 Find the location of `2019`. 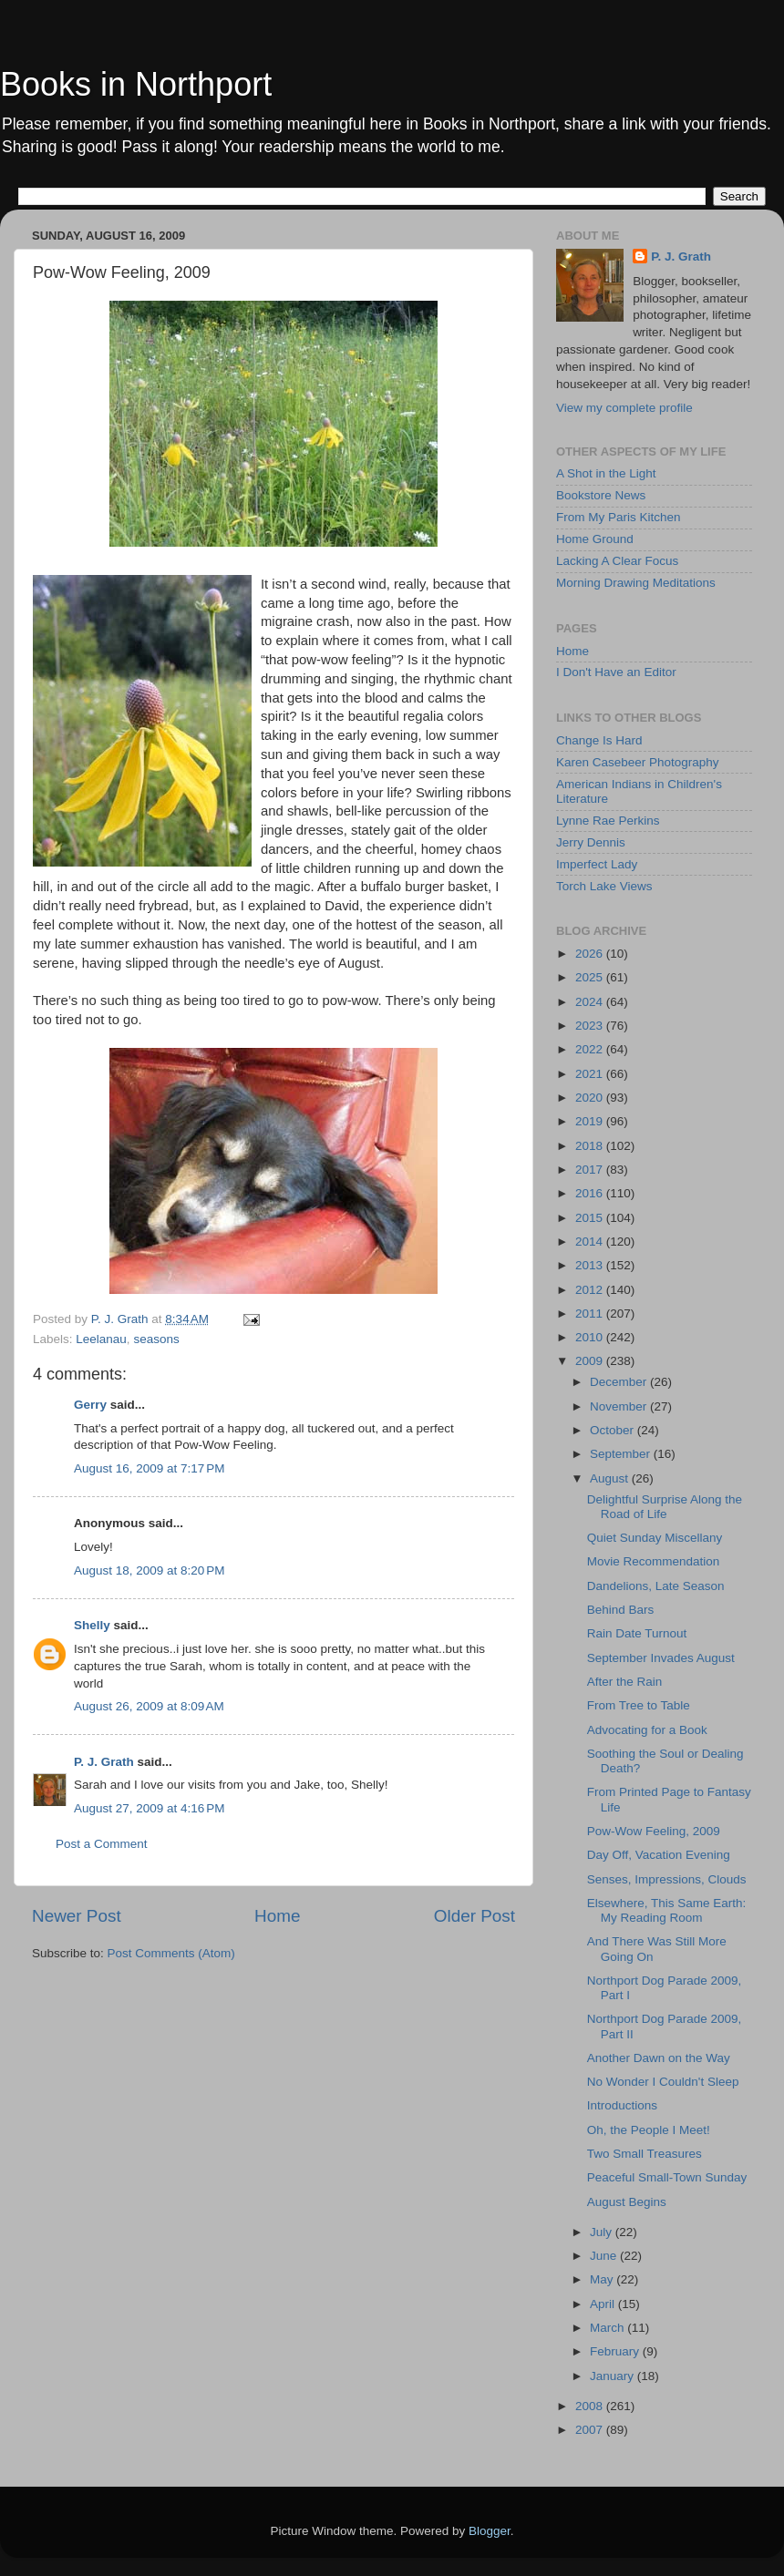

2019 is located at coordinates (590, 1121).